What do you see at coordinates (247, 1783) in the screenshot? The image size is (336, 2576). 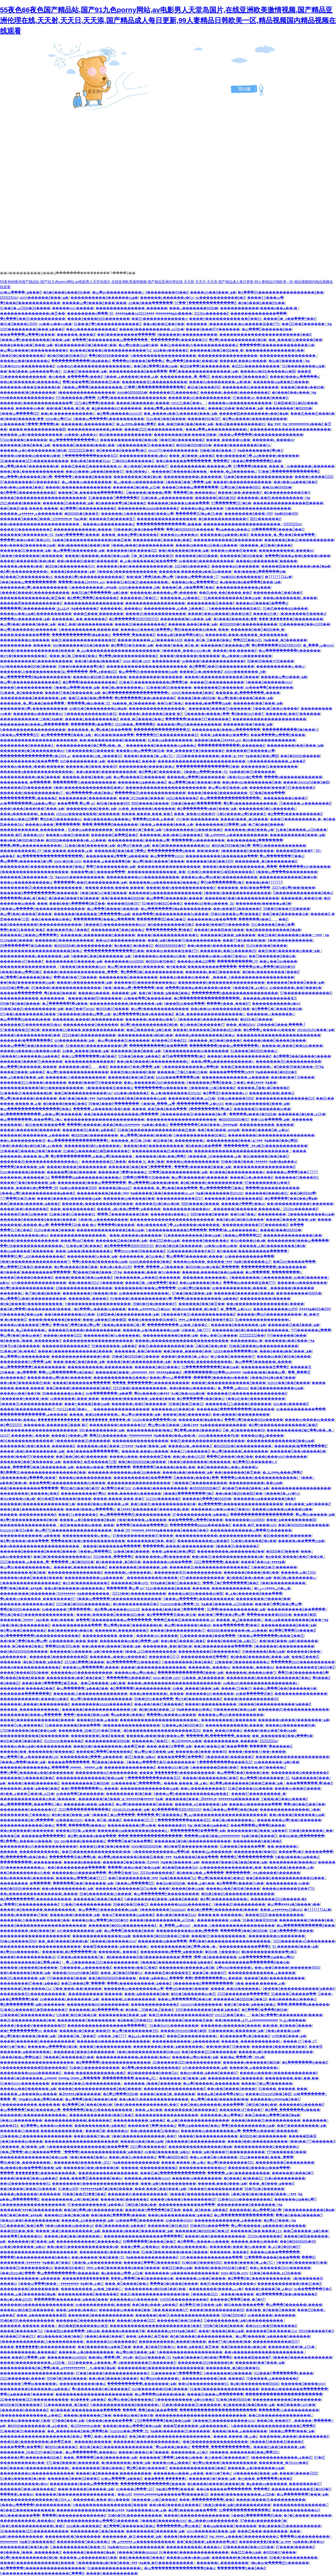 I see `�ձ��ٸ�������Ƶ���㽶���߹ۿ�` at bounding box center [247, 1783].